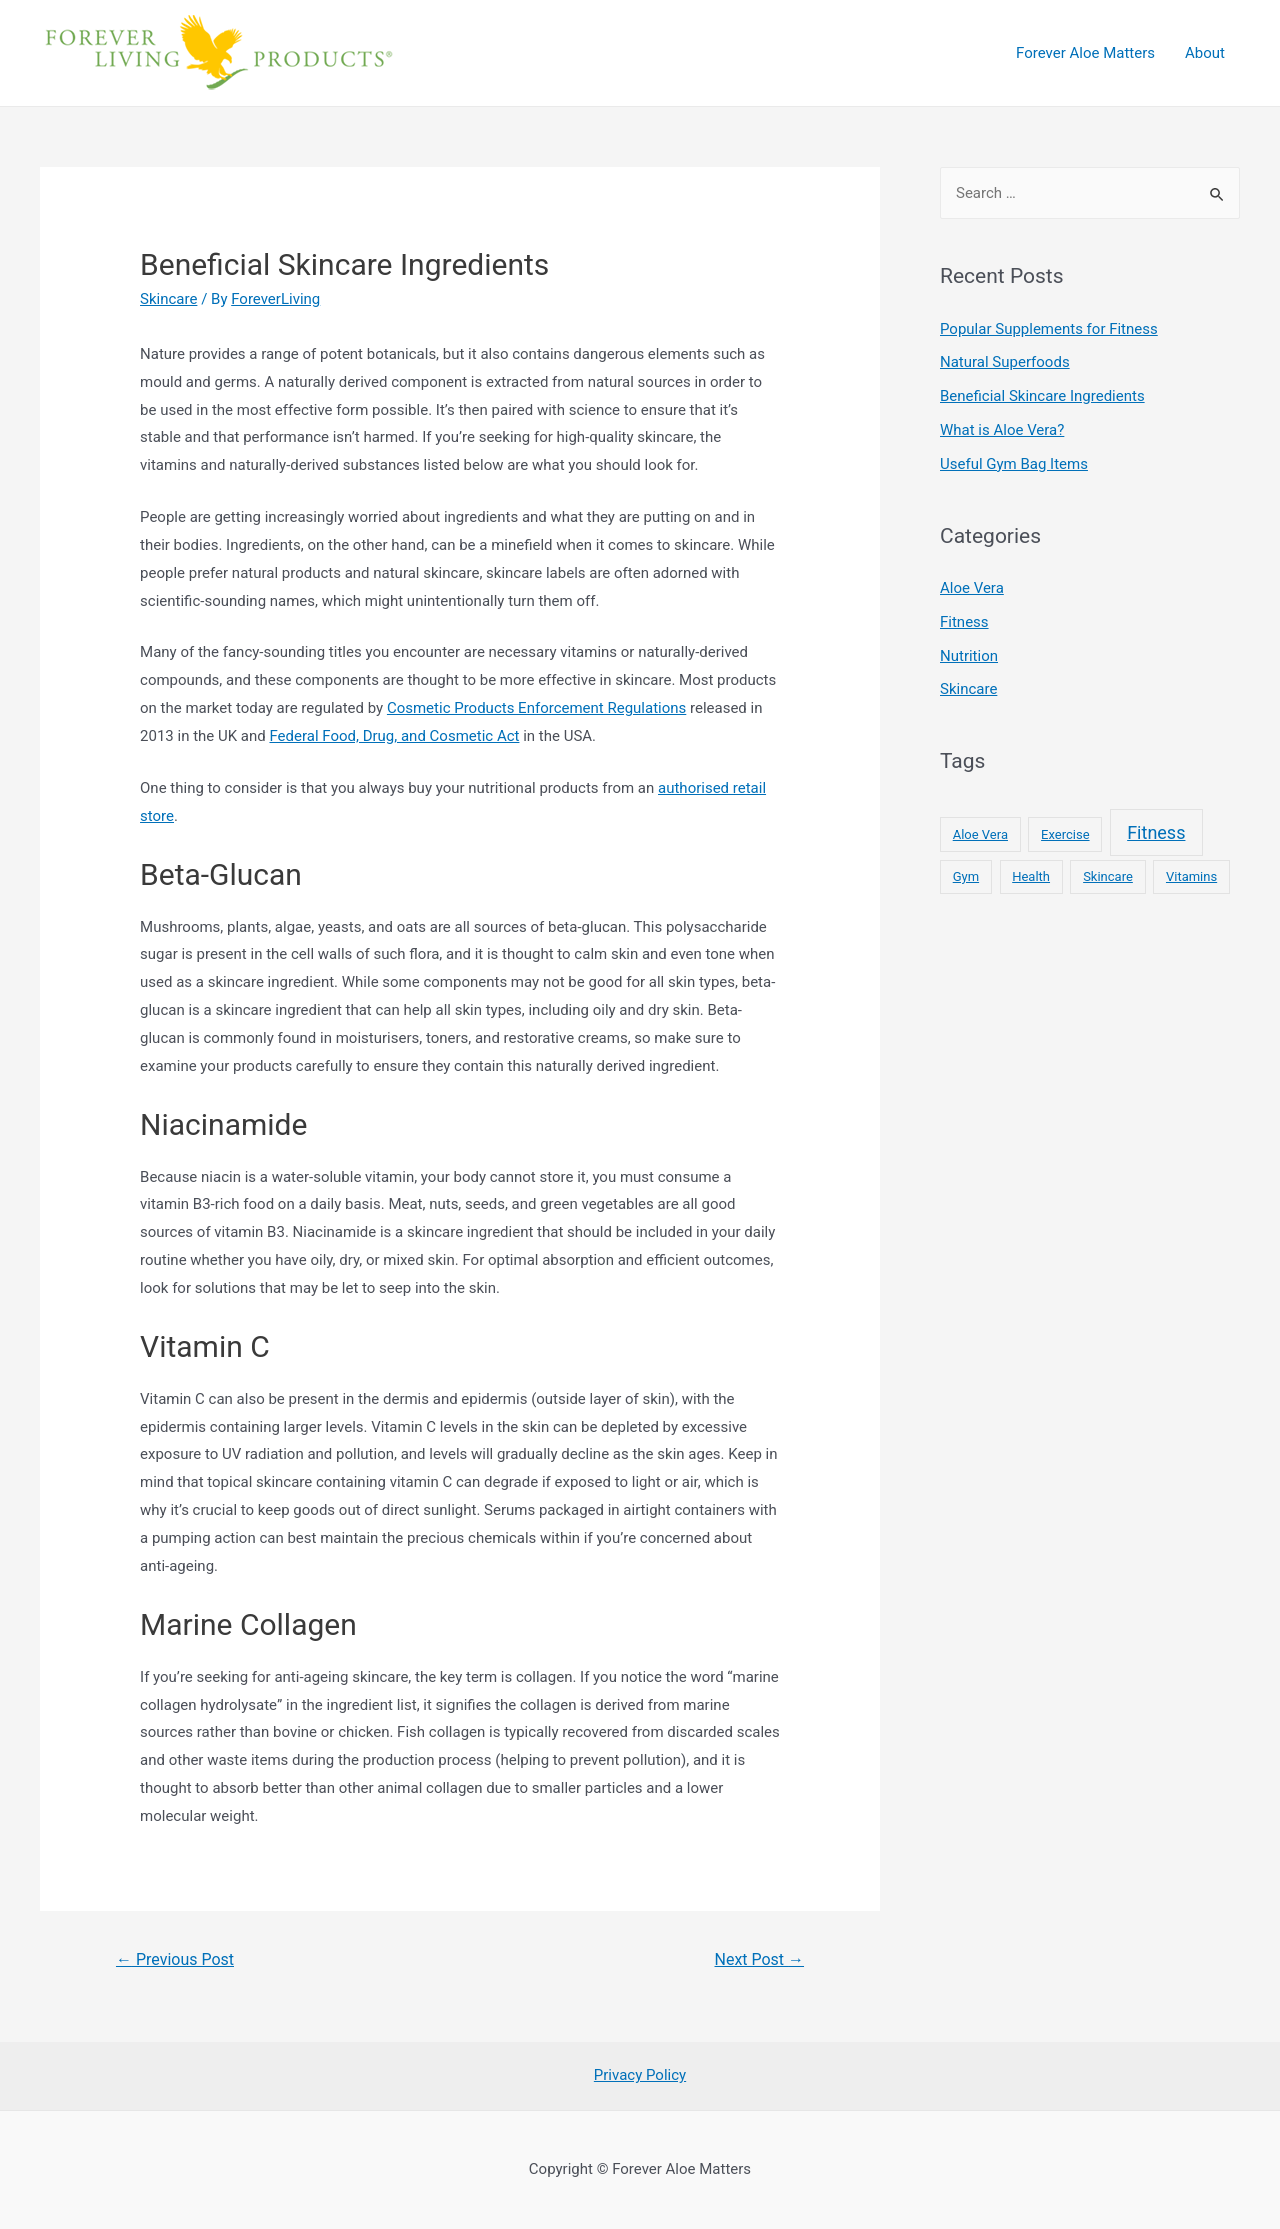 The width and height of the screenshot is (1280, 2229). I want to click on Vitamins [Vitamins (1 item)], so click(1191, 876).